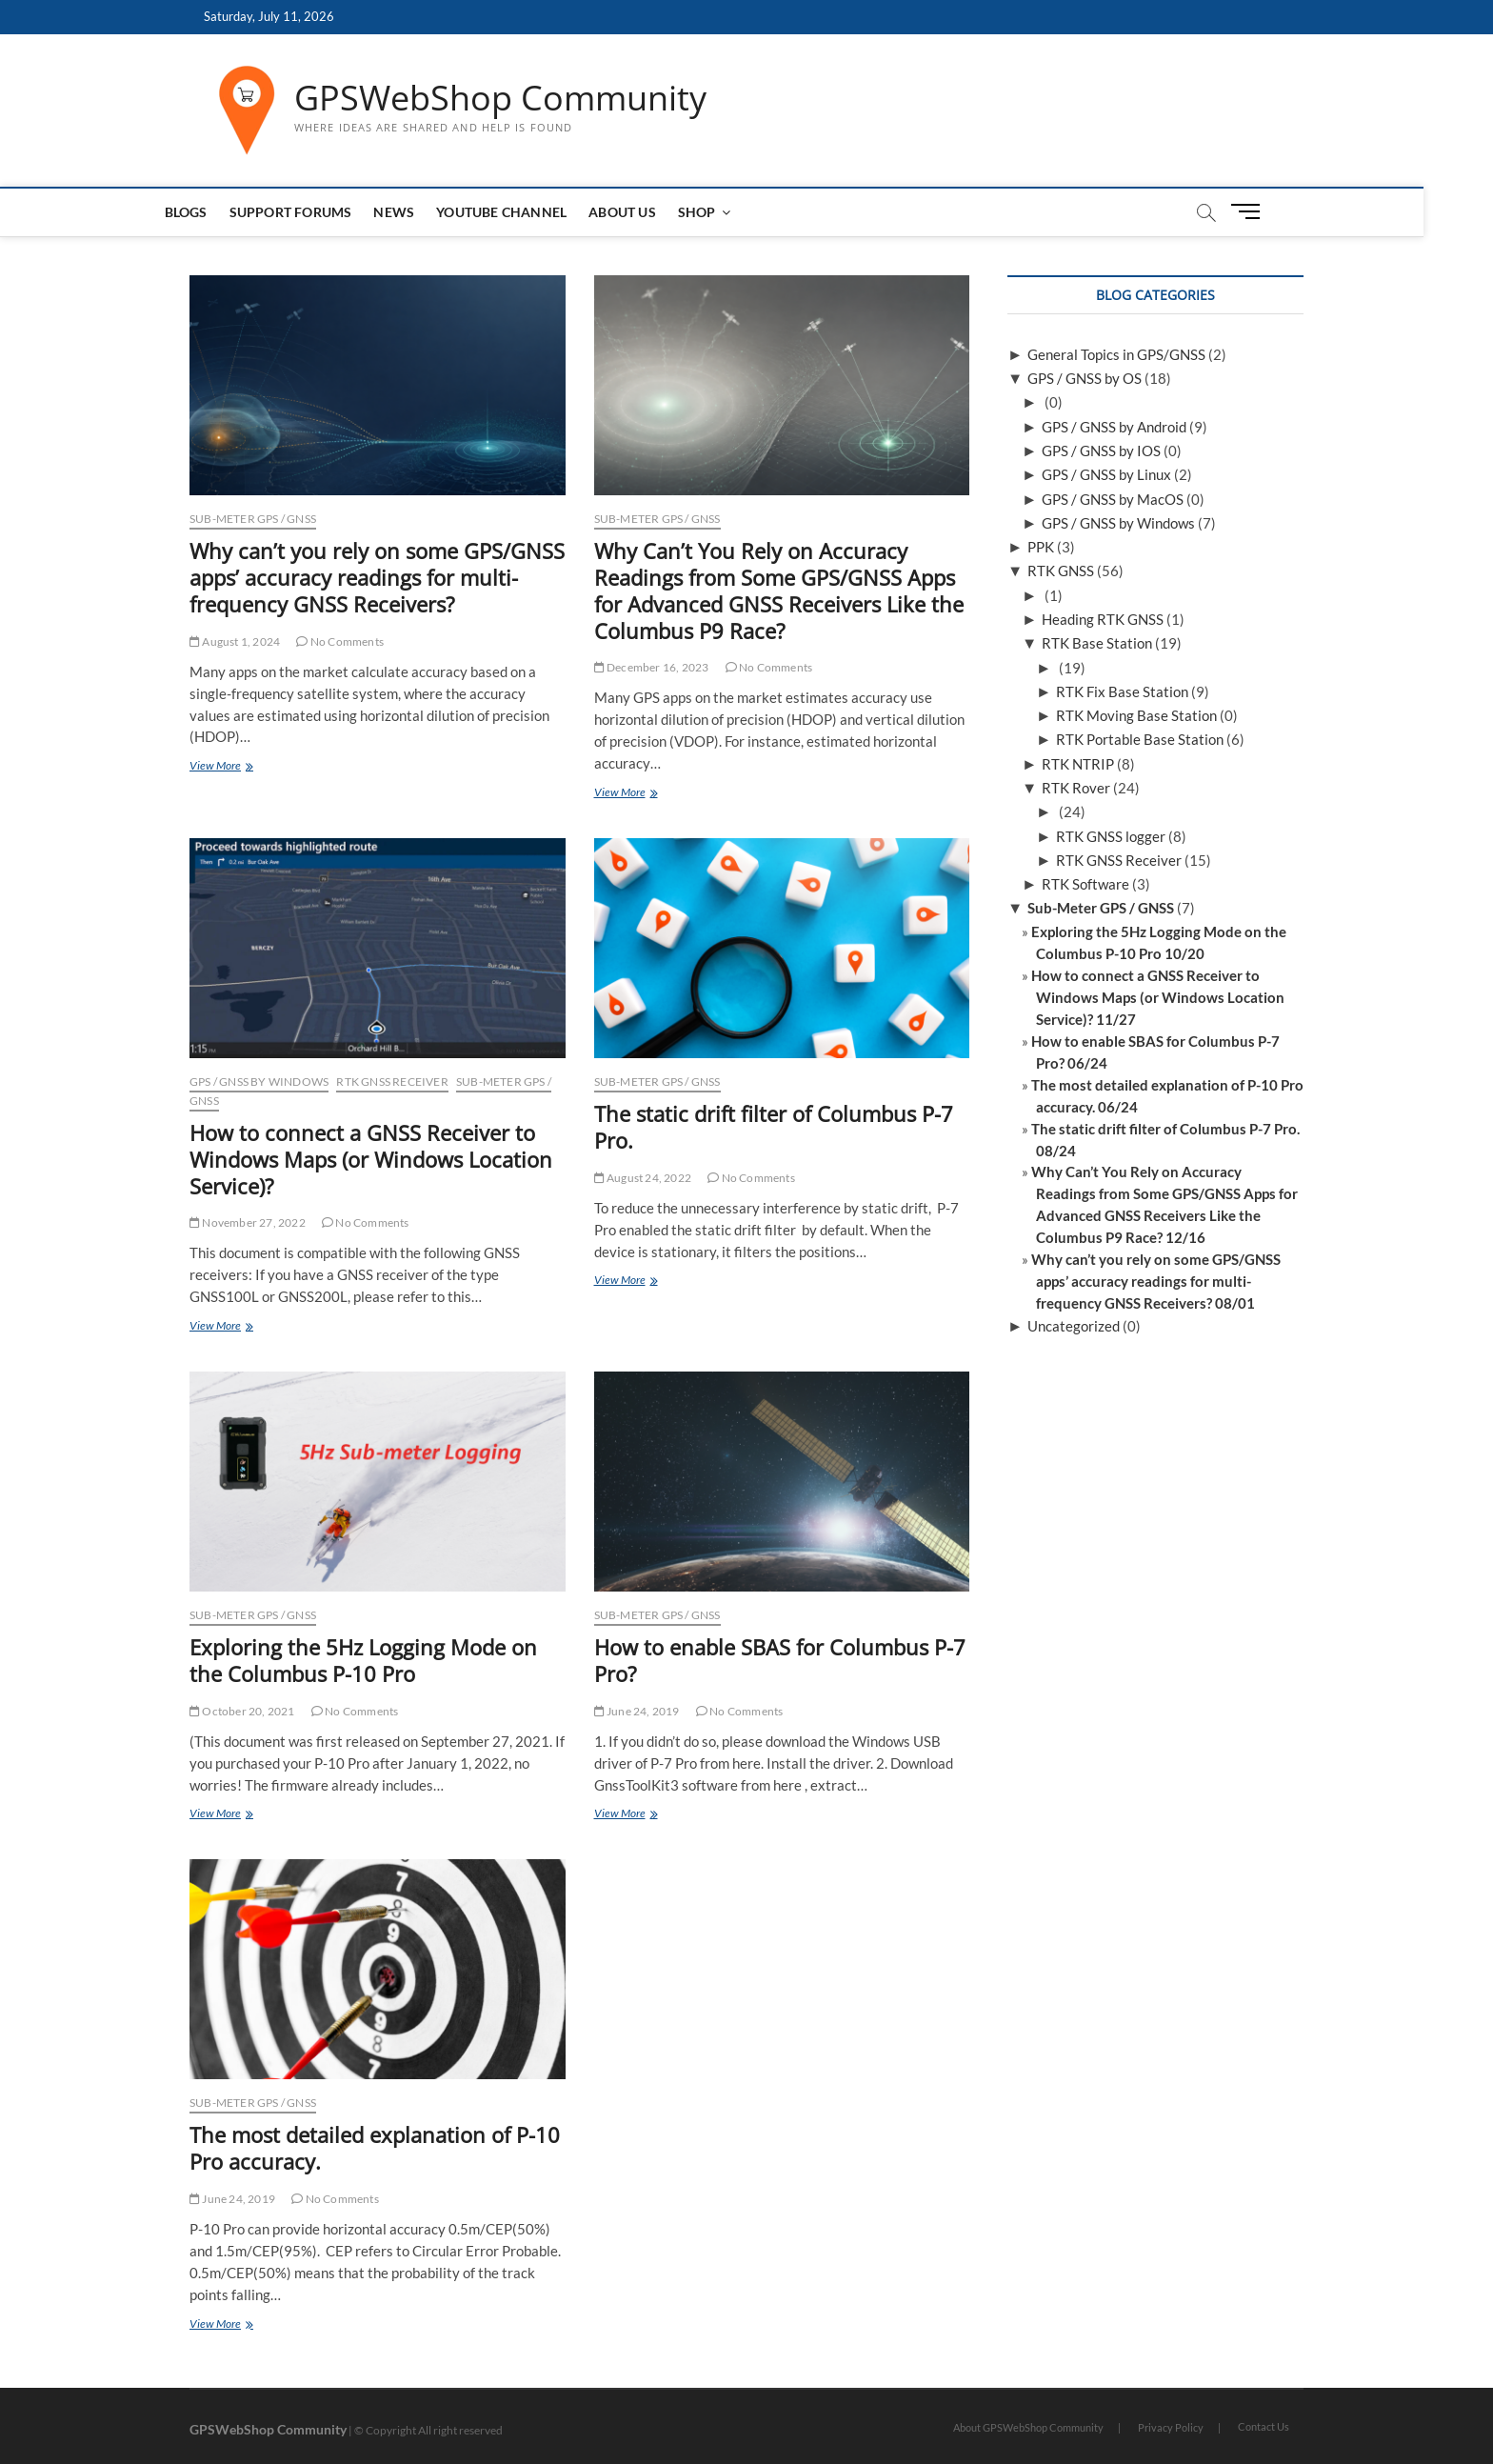 This screenshot has width=1493, height=2464. I want to click on RTK Rover, so click(1076, 787).